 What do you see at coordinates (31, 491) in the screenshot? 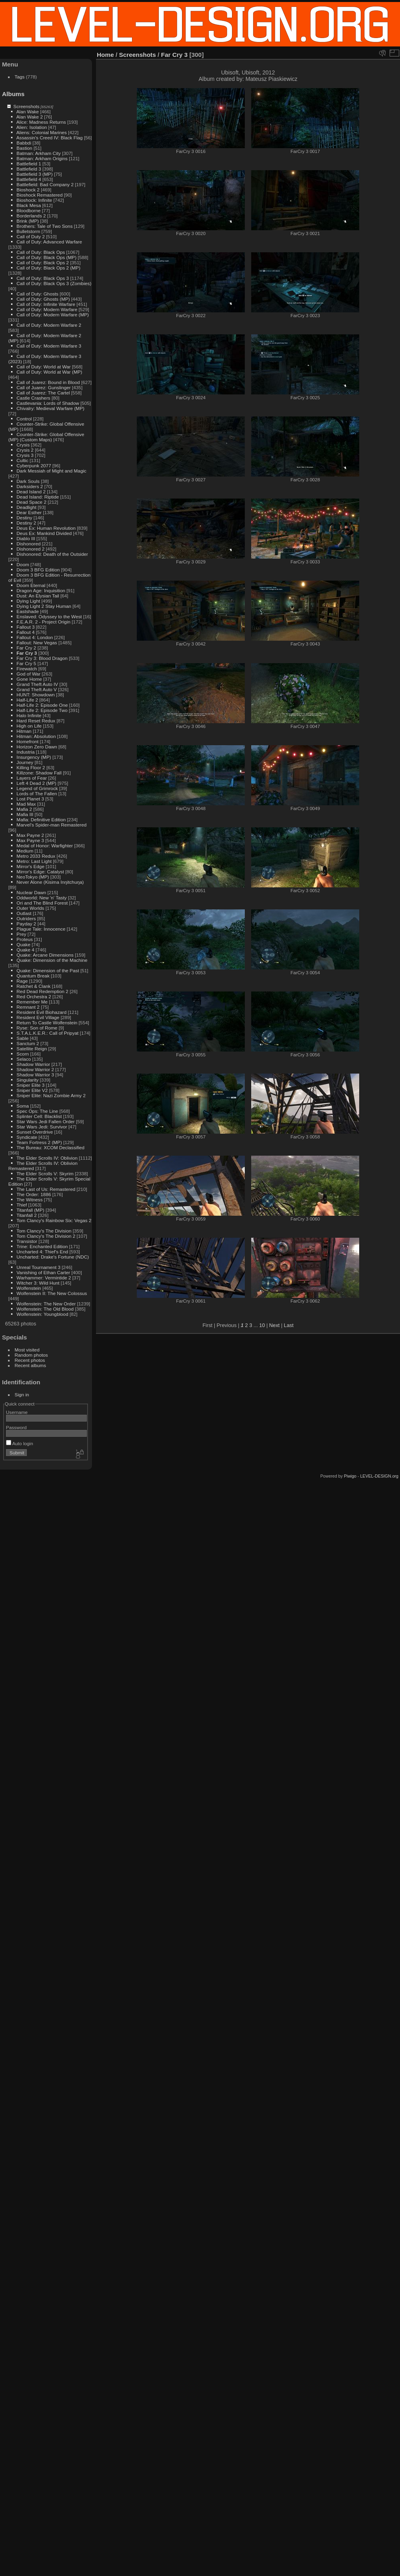
I see `Dead Island 2` at bounding box center [31, 491].